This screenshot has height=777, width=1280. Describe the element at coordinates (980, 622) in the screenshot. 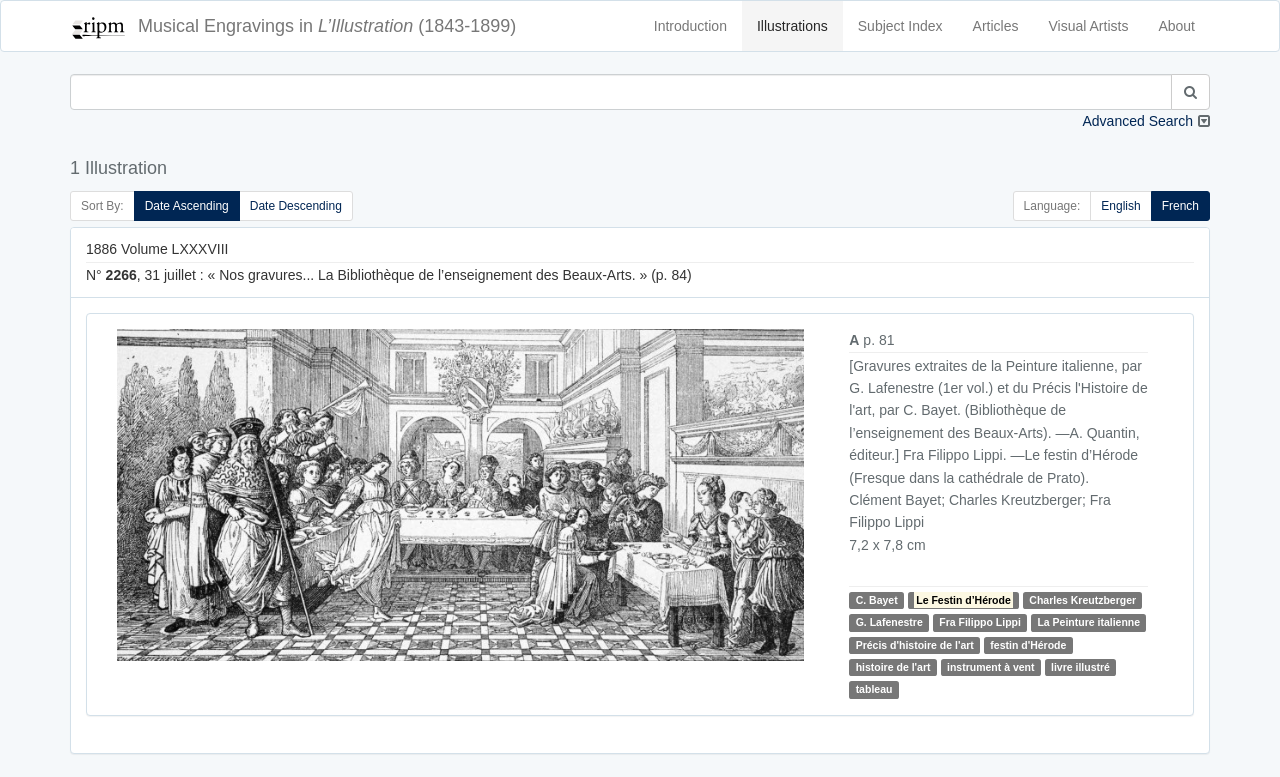

I see `Fra Filippo Lippi` at that location.